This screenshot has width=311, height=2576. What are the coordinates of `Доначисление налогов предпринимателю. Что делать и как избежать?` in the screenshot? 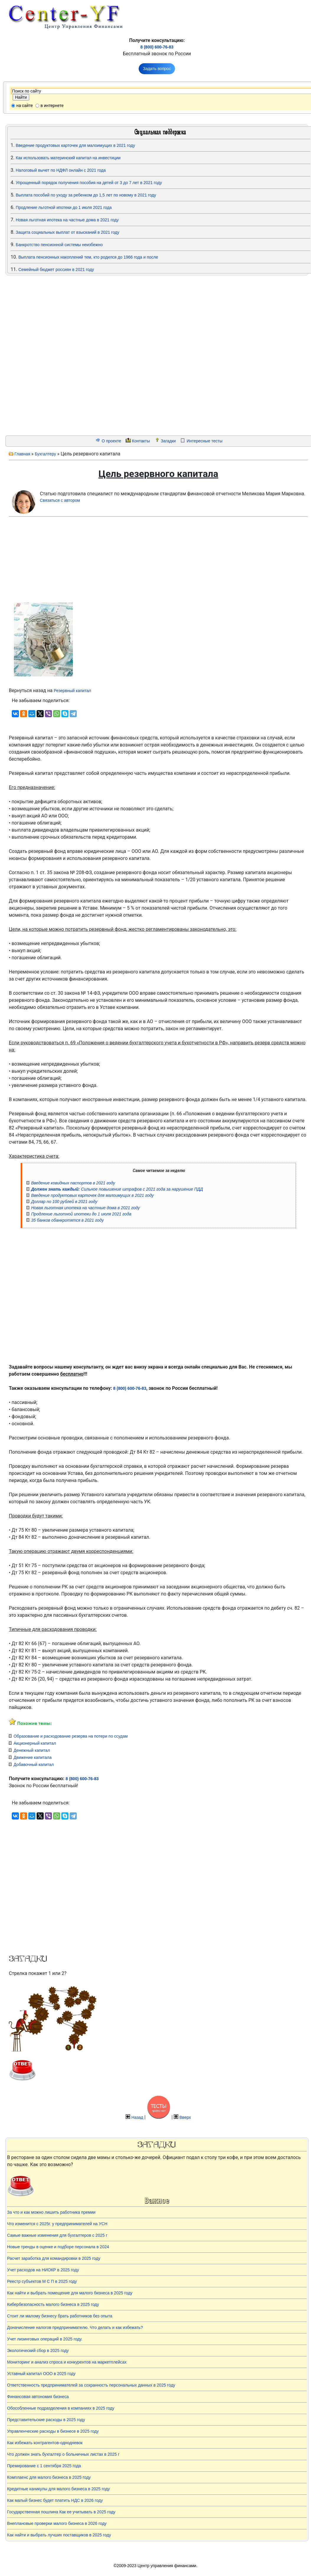 It's located at (75, 2327).